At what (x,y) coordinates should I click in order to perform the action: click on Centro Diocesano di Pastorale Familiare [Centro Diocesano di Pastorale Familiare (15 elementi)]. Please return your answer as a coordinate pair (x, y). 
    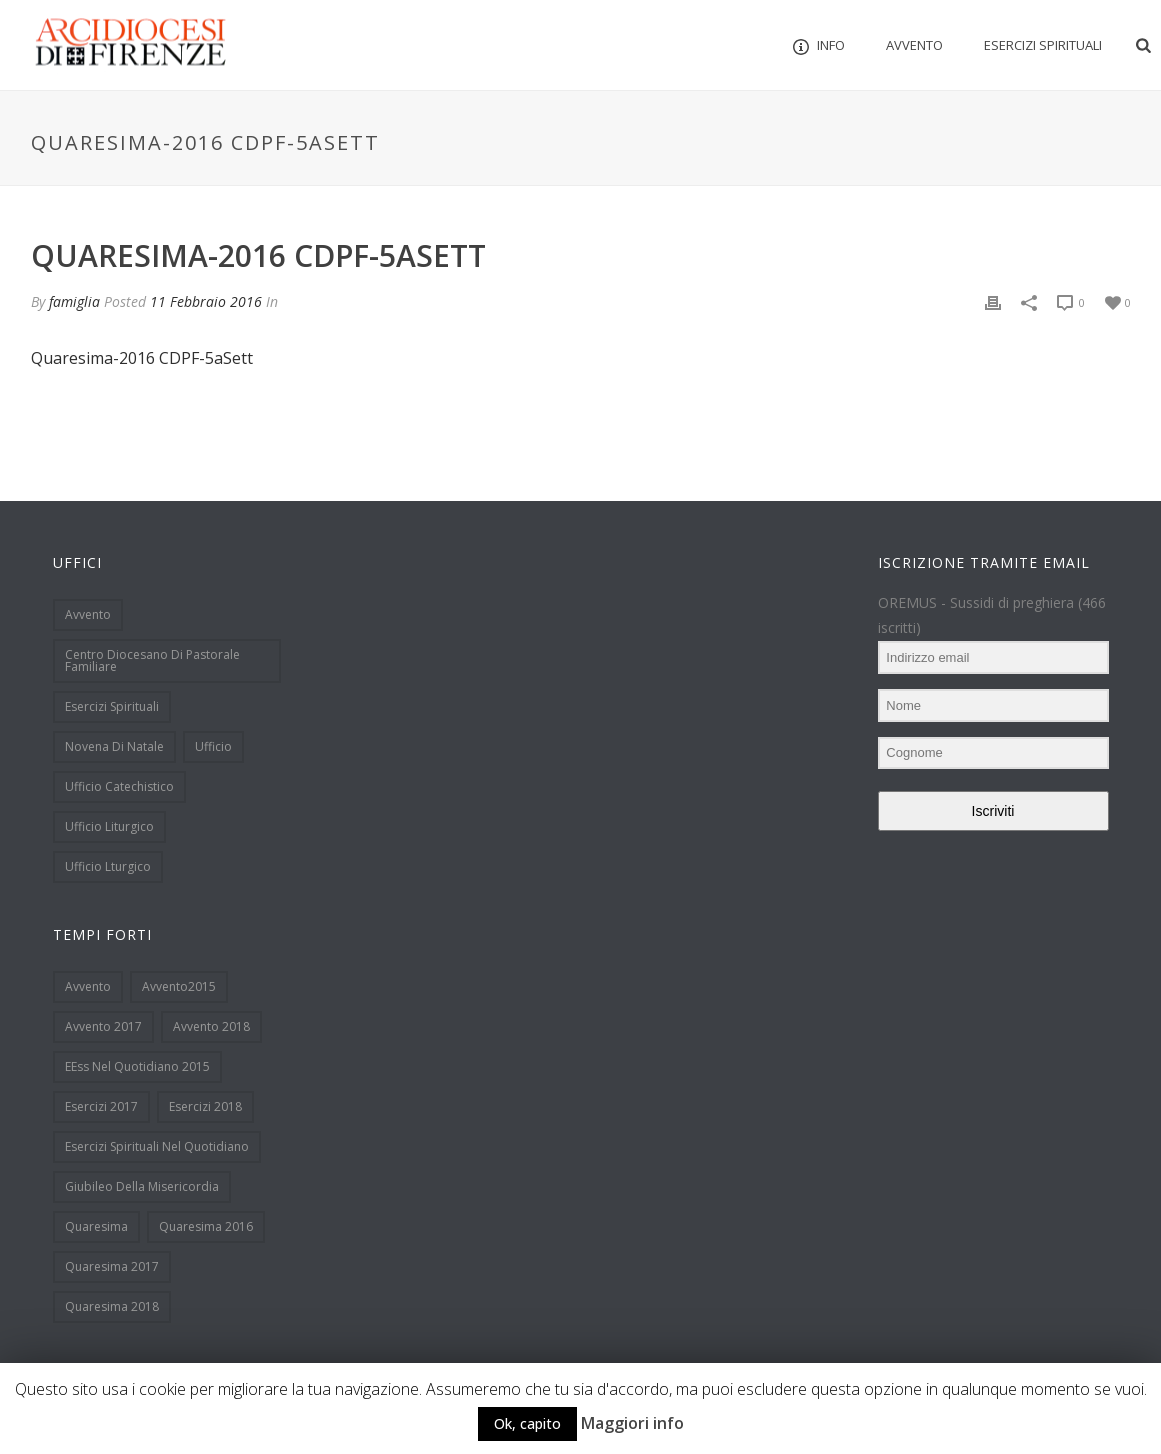
    Looking at the image, I should click on (152, 660).